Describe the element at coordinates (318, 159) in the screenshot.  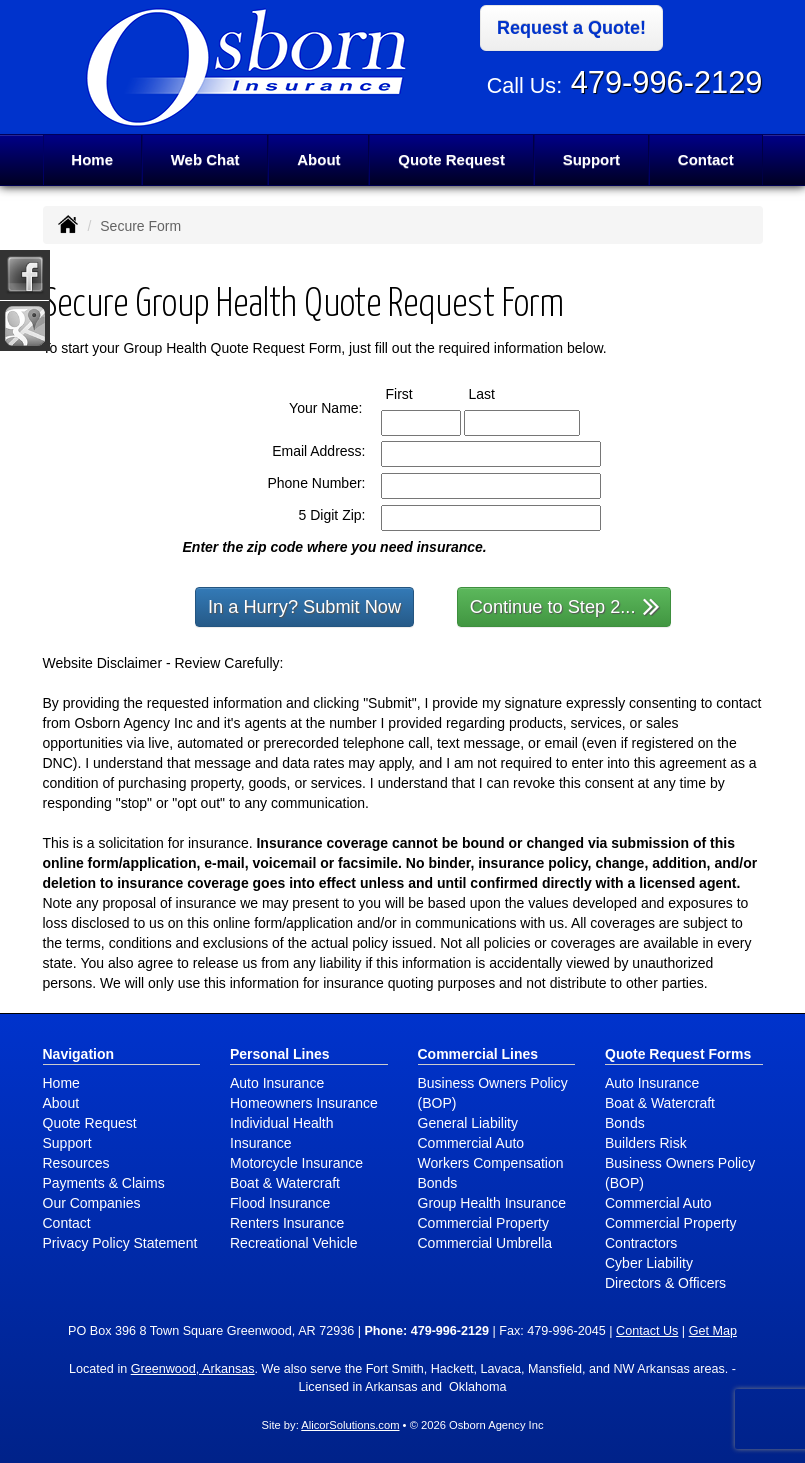
I see `About` at that location.